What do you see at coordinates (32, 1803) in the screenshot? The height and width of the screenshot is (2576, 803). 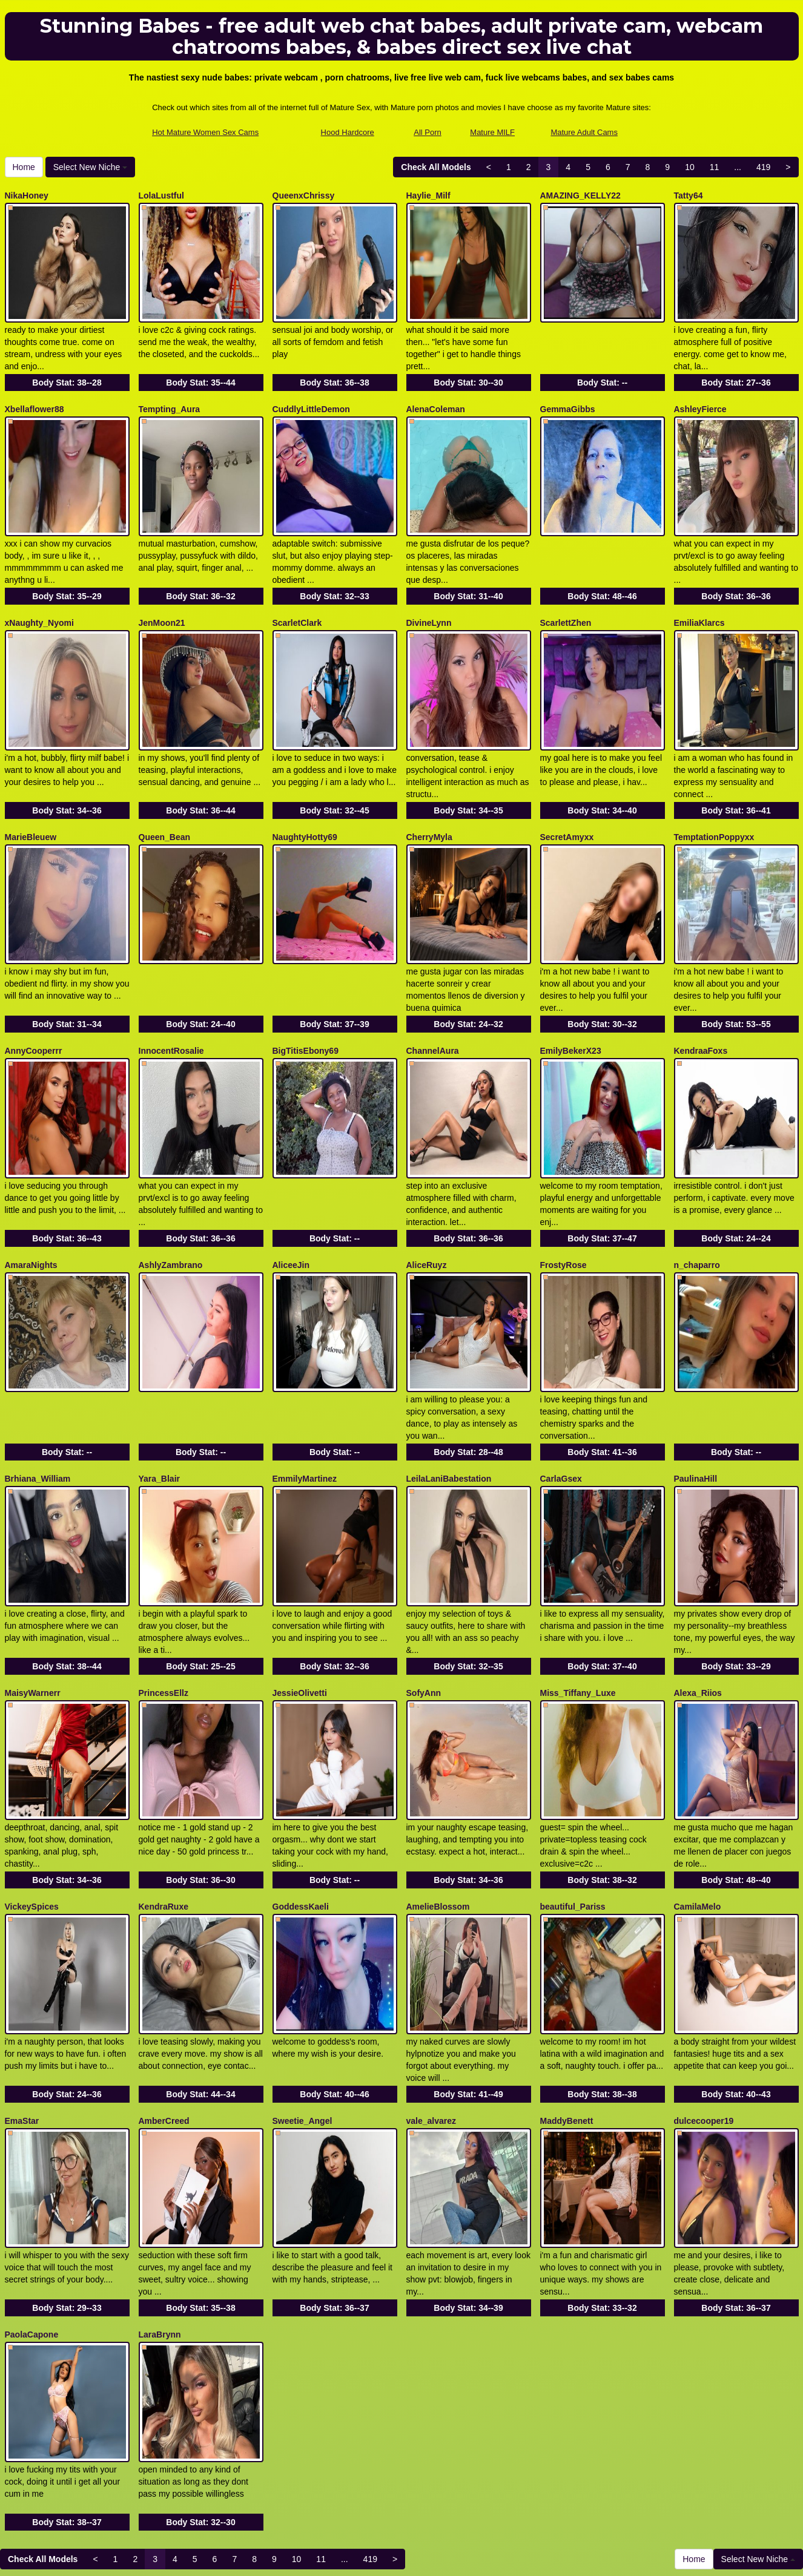 I see `VickeySpices` at bounding box center [32, 1803].